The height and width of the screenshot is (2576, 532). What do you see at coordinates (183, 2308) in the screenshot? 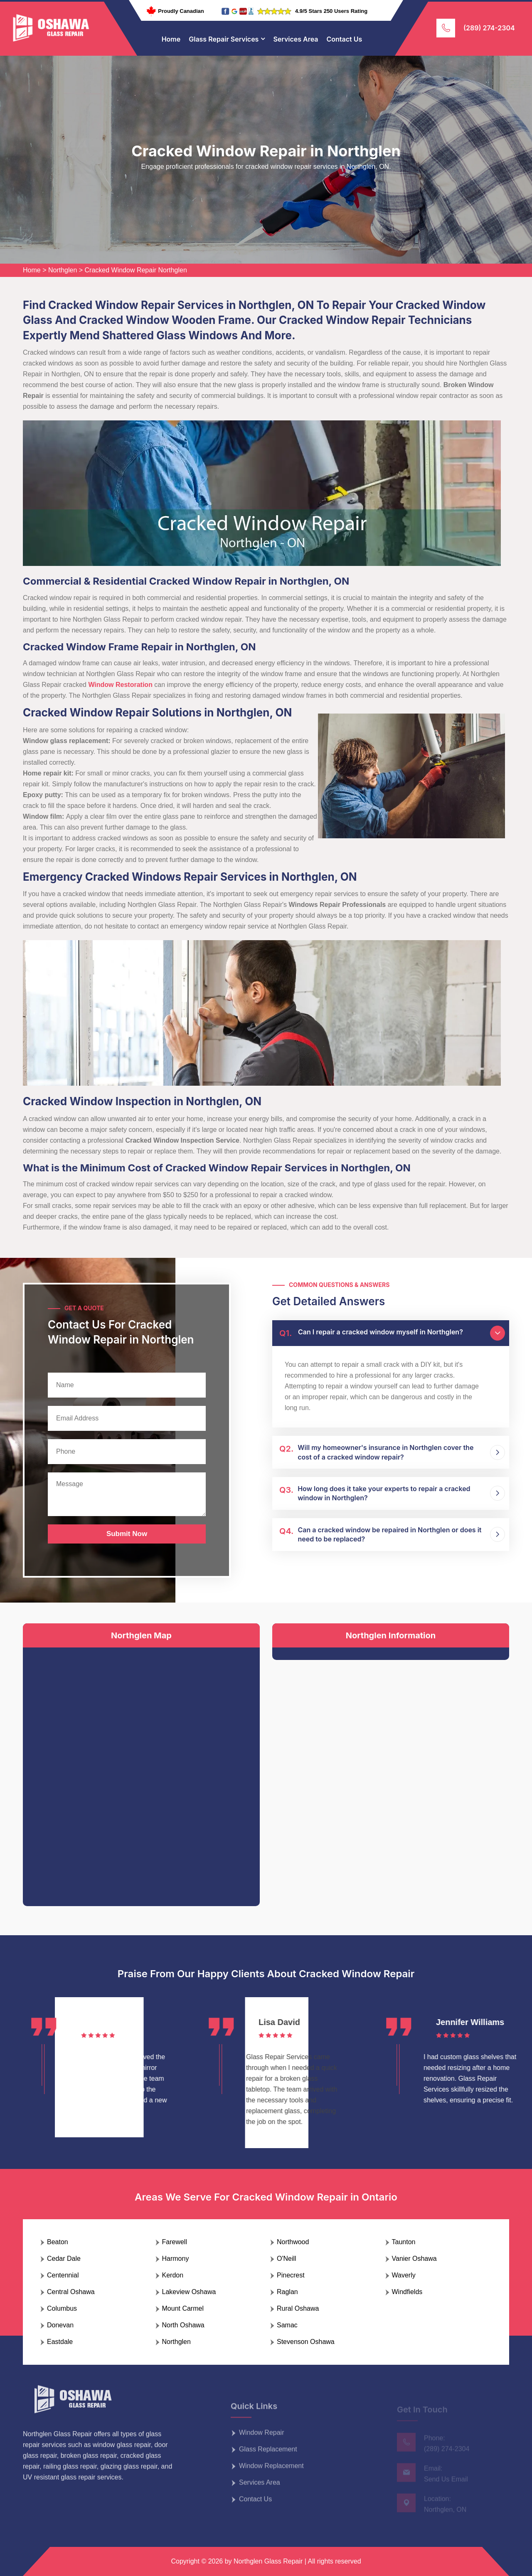
I see `Mount Carmel` at bounding box center [183, 2308].